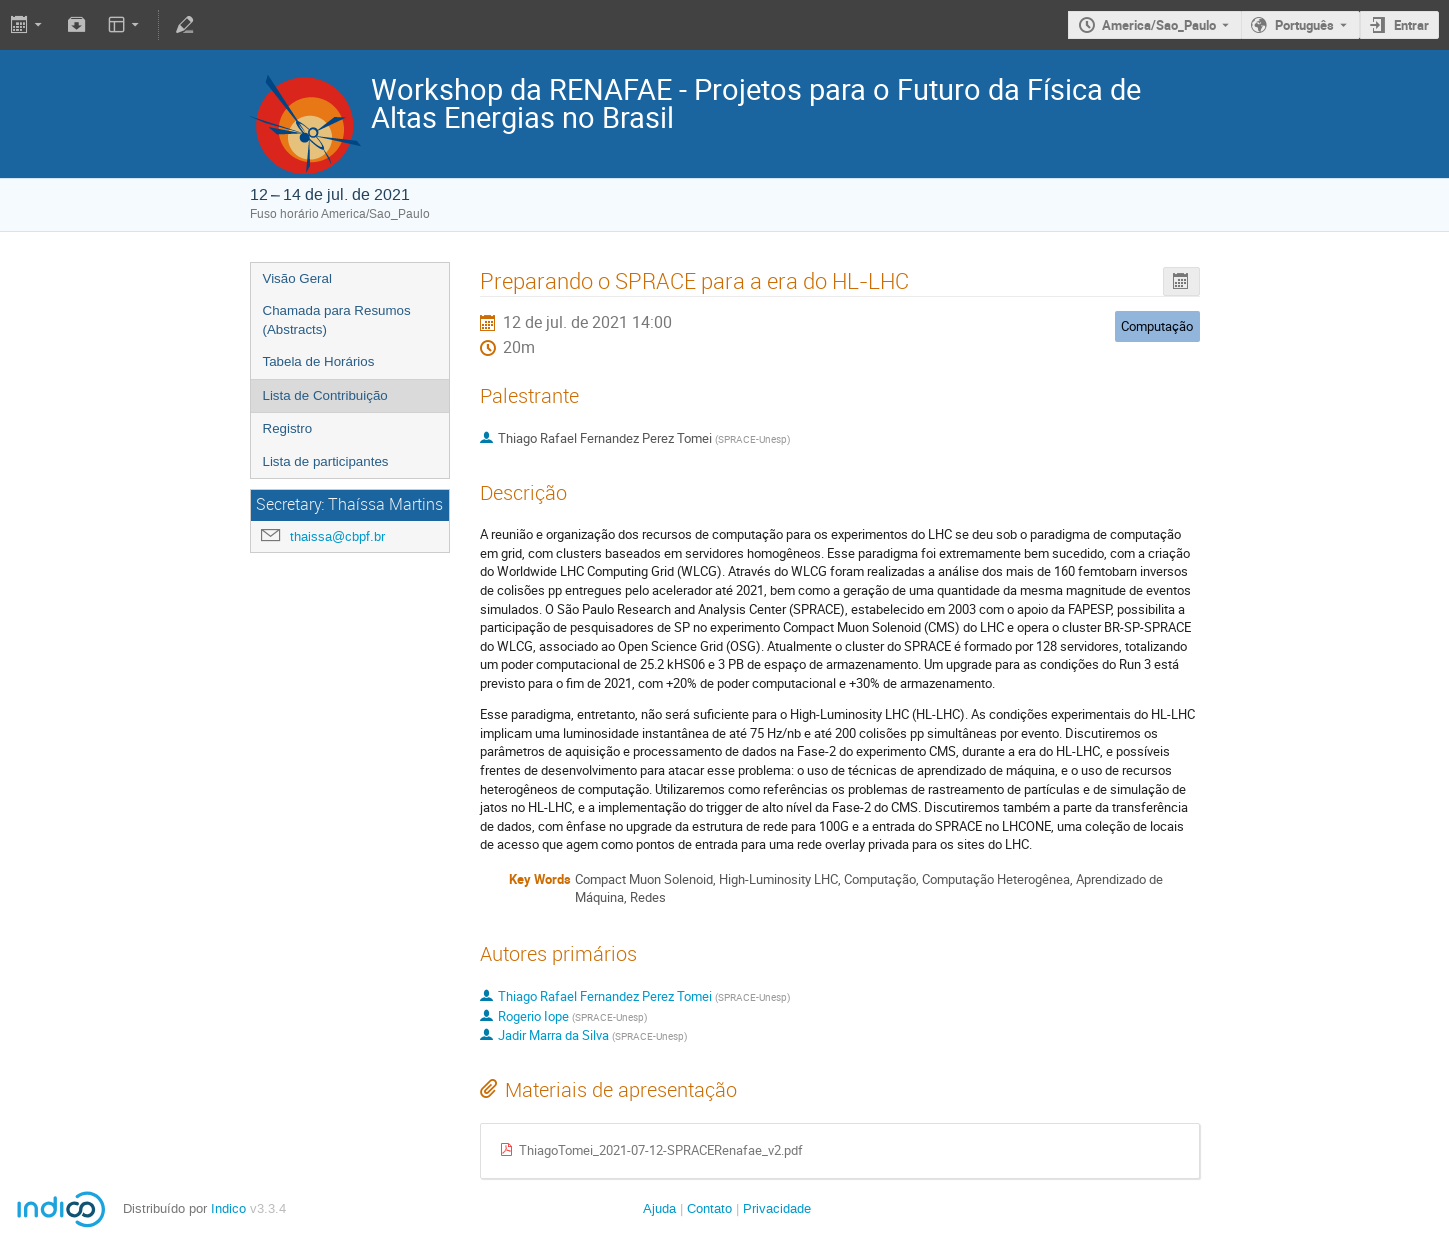 Image resolution: width=1449 pixels, height=1239 pixels. Describe the element at coordinates (1411, 25) in the screenshot. I see `Entrar` at that location.